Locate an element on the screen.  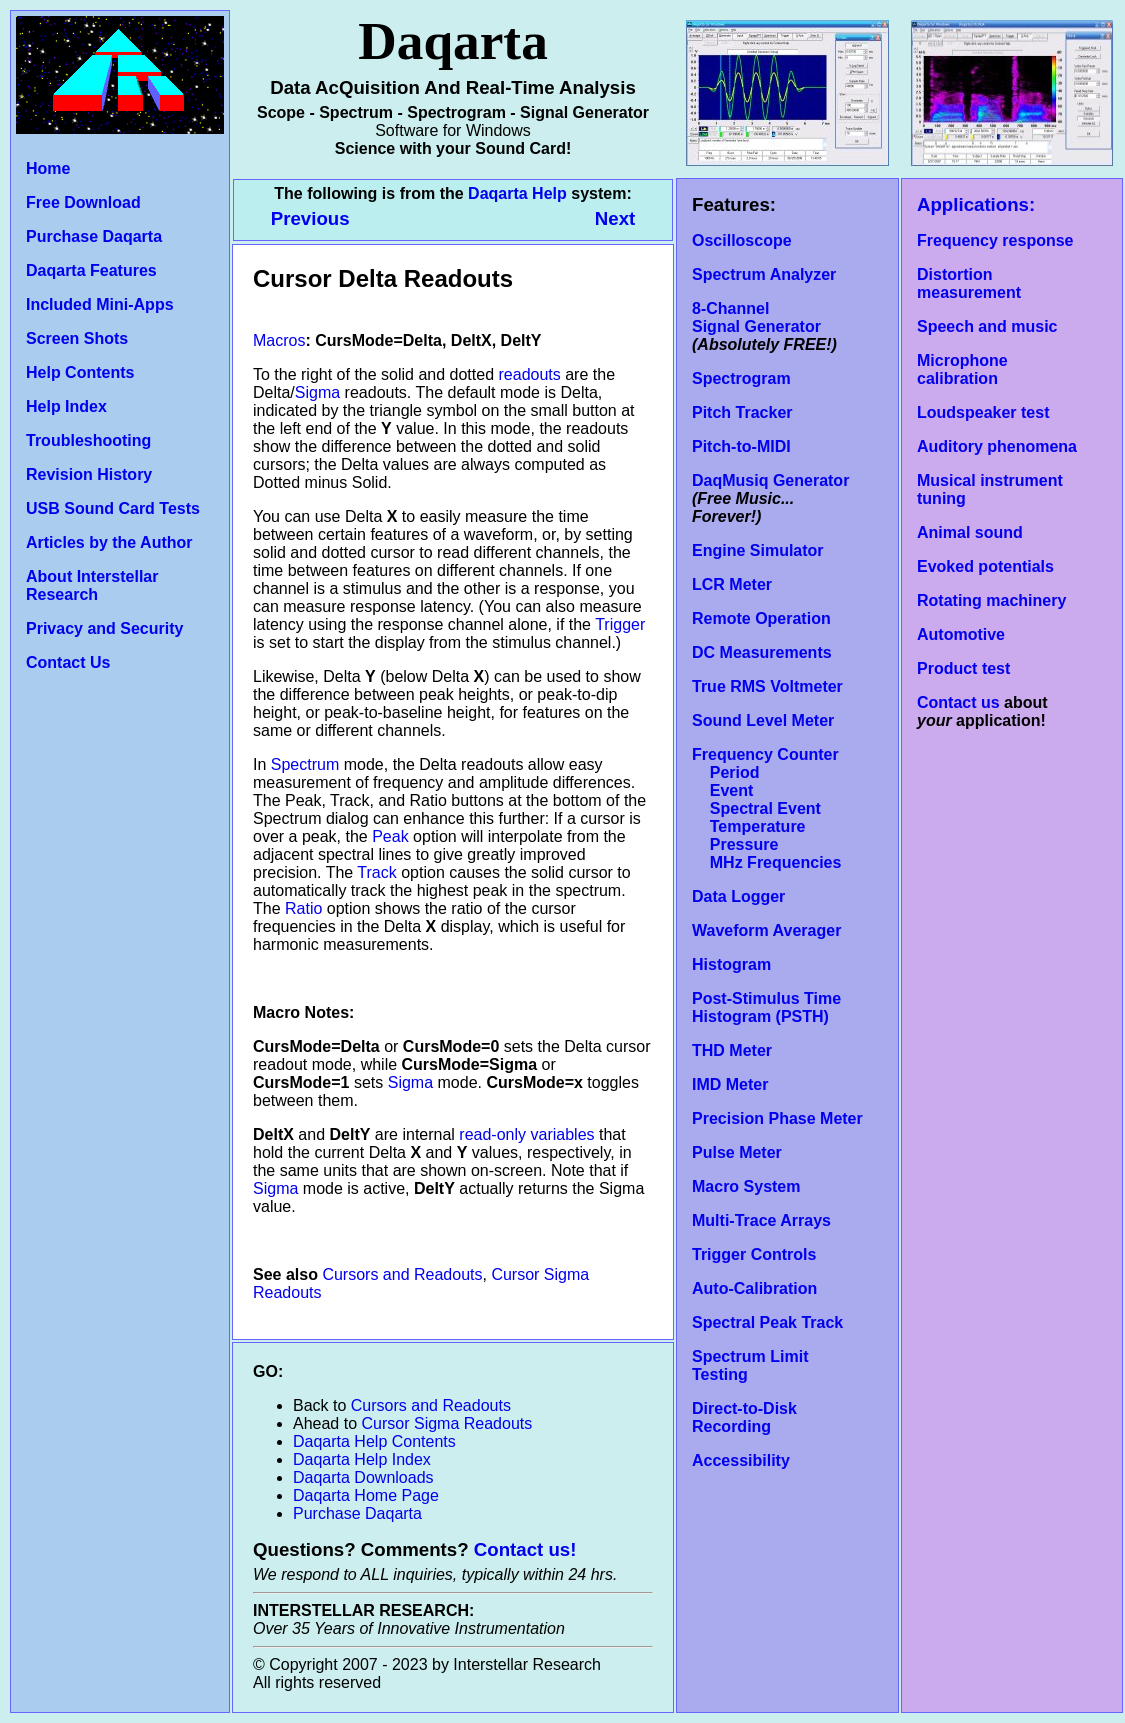
USB Sound Card Tests is located at coordinates (113, 508).